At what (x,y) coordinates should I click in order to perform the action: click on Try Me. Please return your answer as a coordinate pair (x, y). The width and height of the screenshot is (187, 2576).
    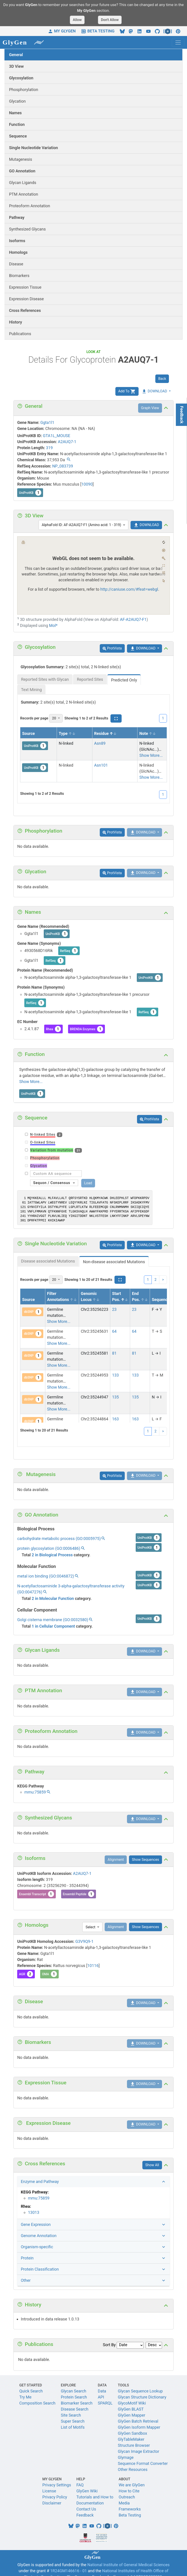
    Looking at the image, I should click on (25, 2390).